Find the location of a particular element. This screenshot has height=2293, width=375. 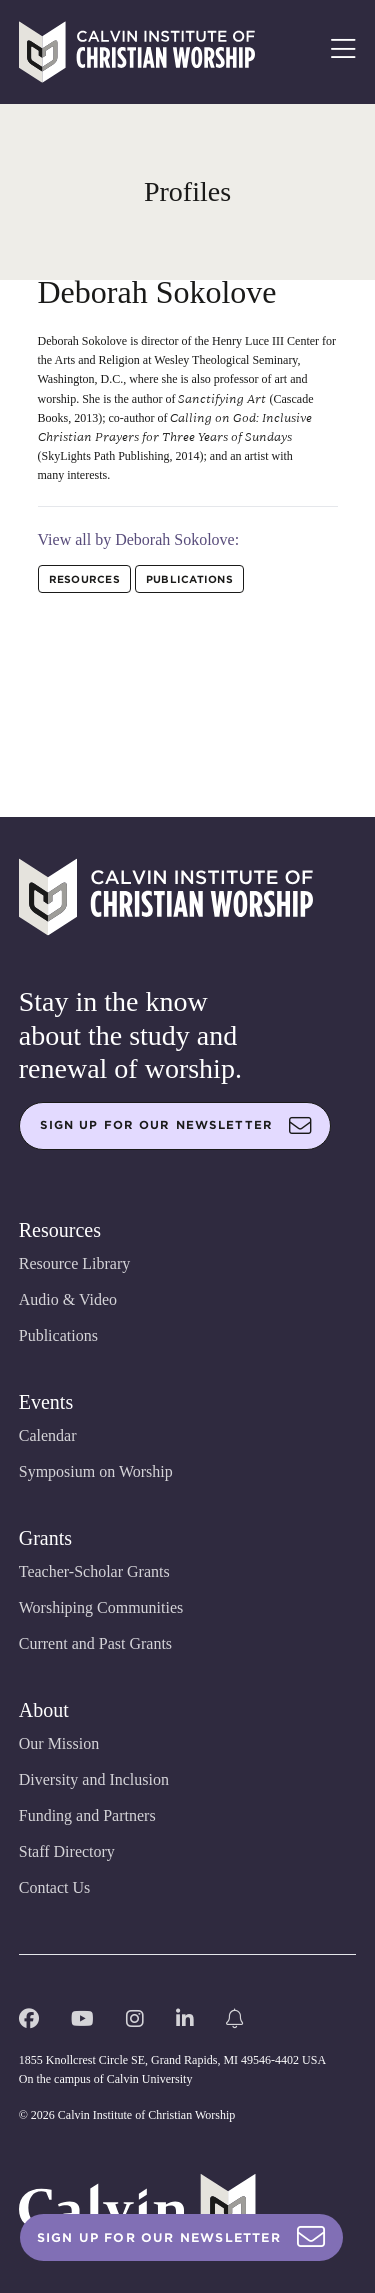

Funding and Partners is located at coordinates (87, 1815).